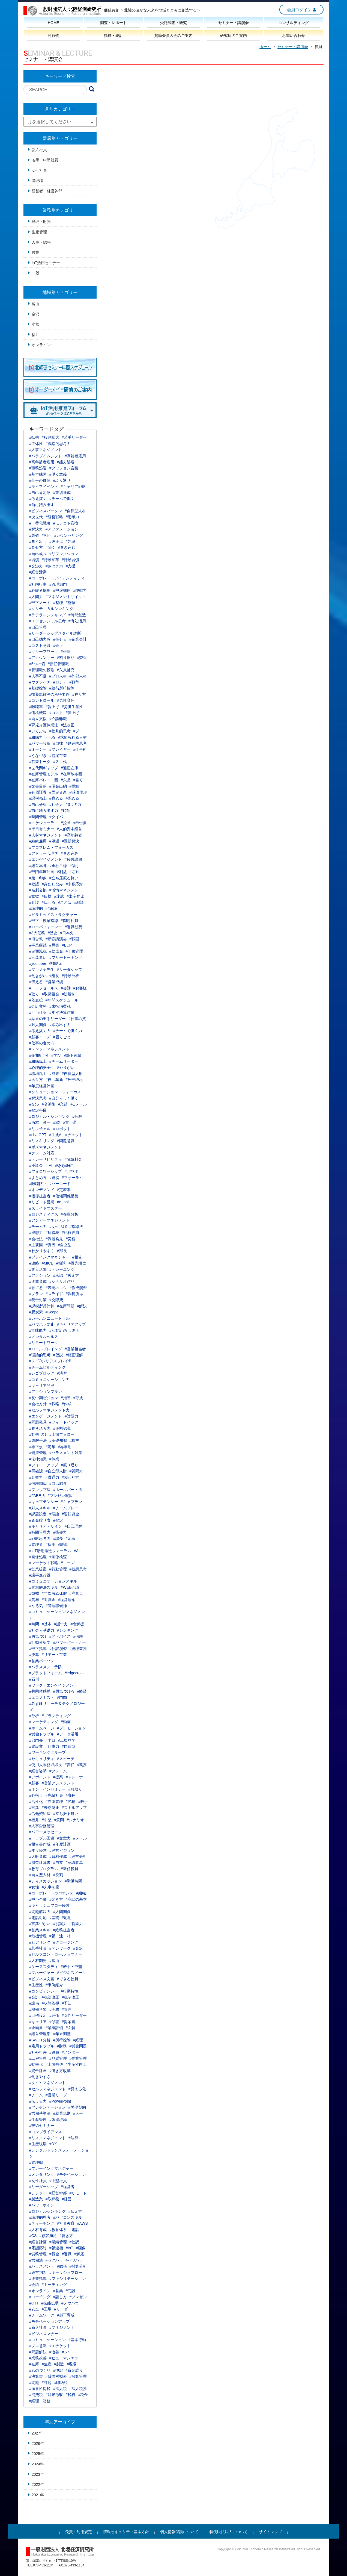  Describe the element at coordinates (45, 1147) in the screenshot. I see `#ボスマネジメント` at that location.